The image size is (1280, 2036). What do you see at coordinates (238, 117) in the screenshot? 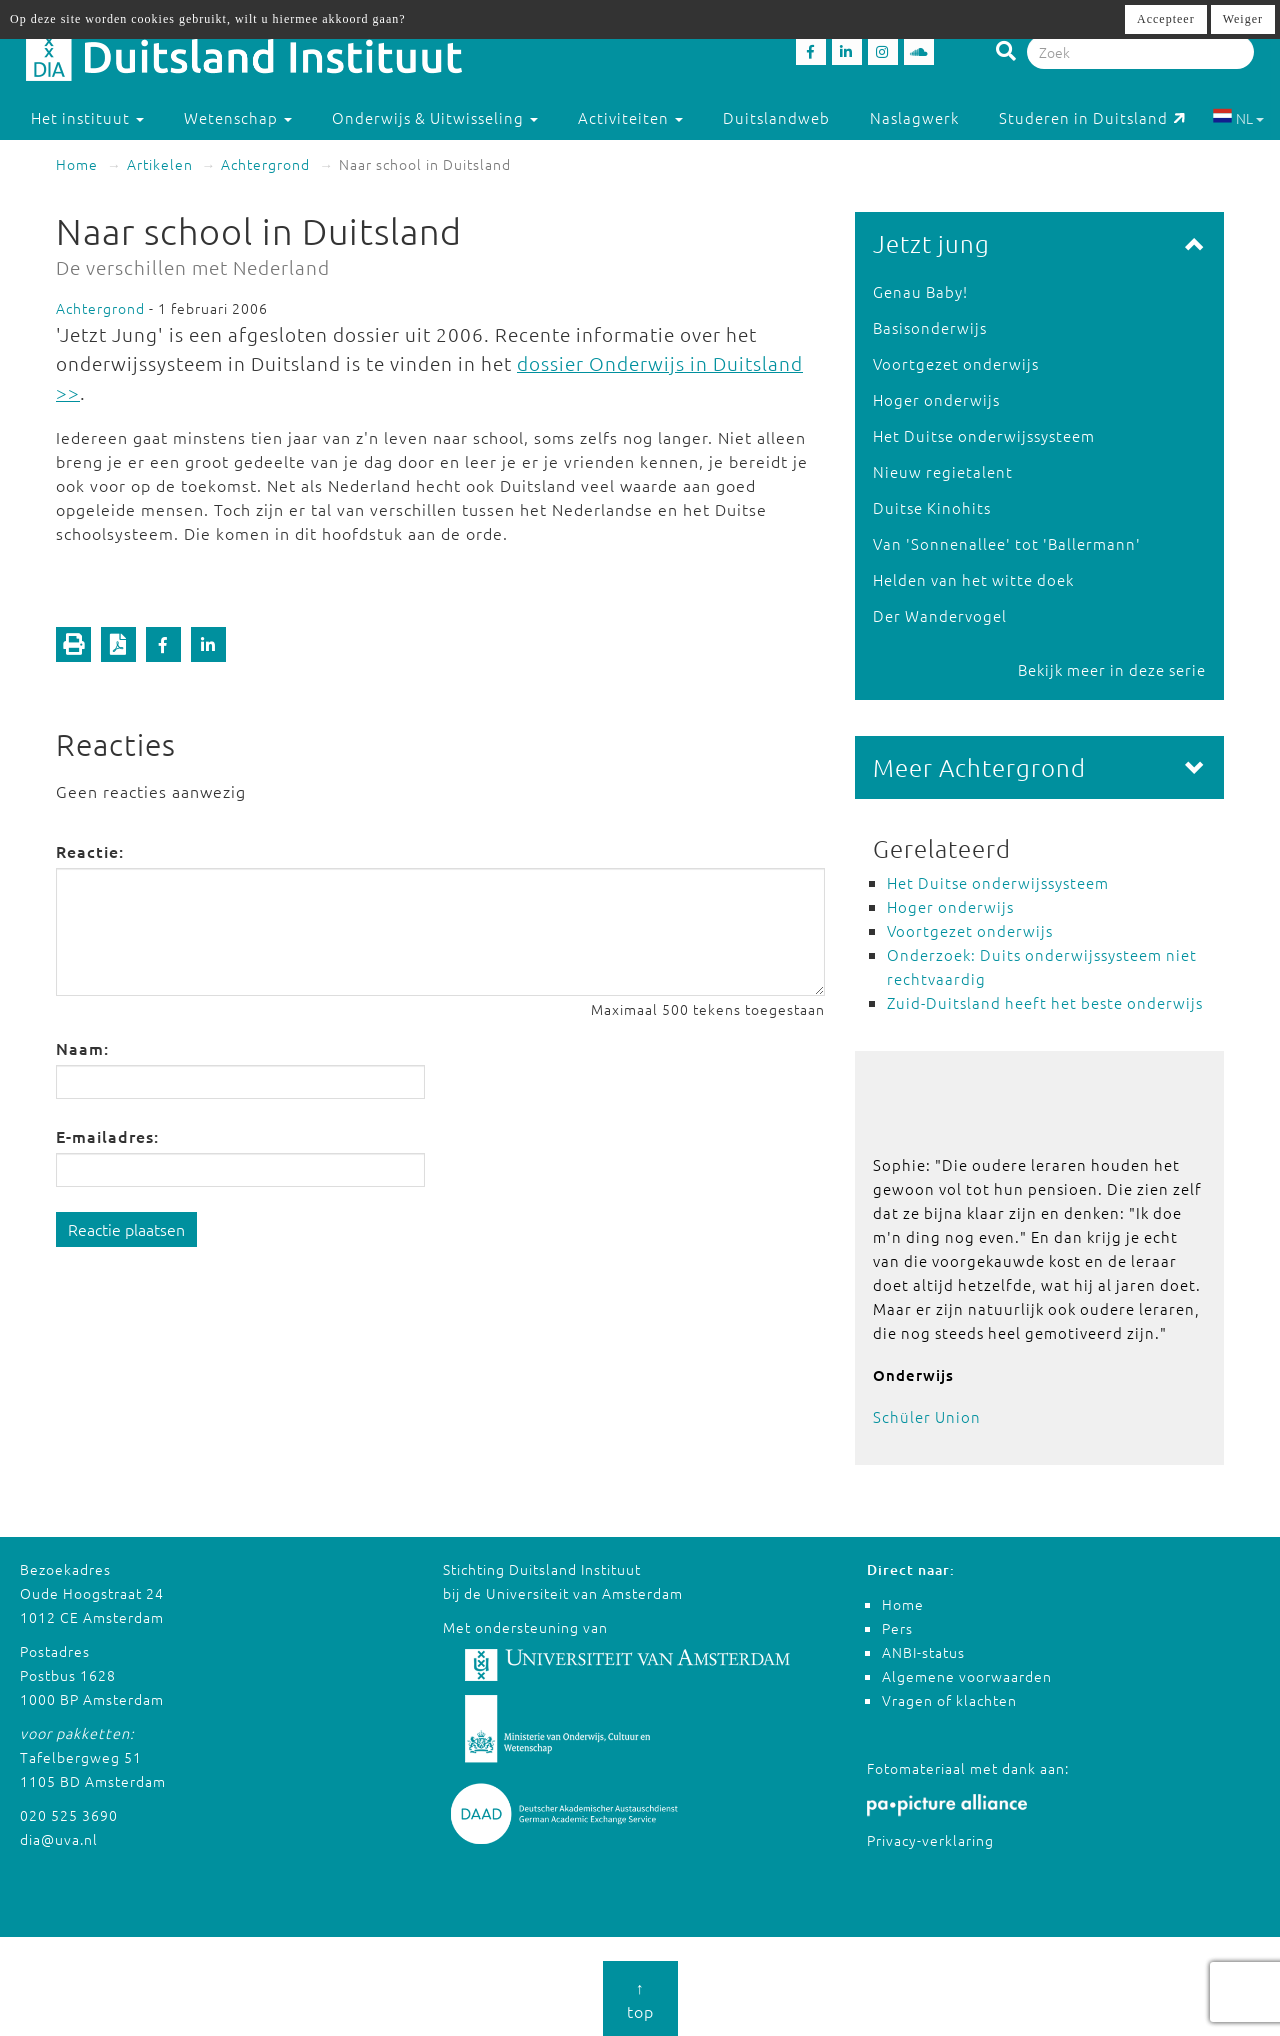
I see `Wetenschap [button]` at bounding box center [238, 117].